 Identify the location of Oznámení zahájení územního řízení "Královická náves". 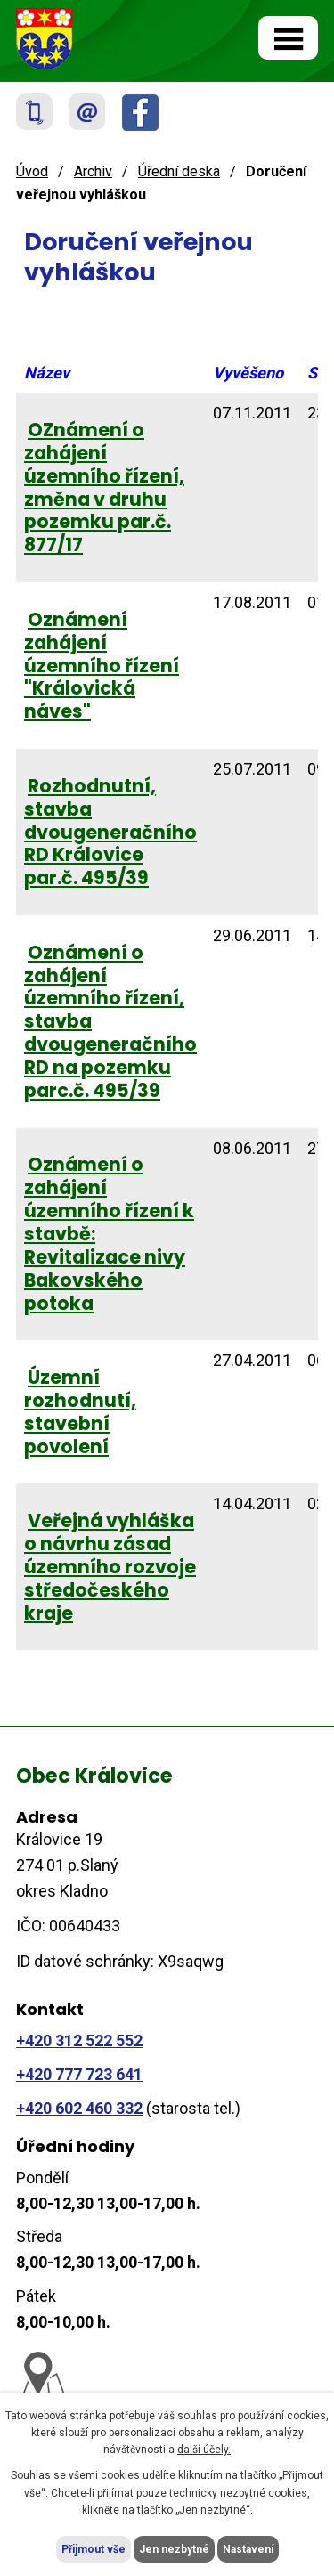
(101, 665).